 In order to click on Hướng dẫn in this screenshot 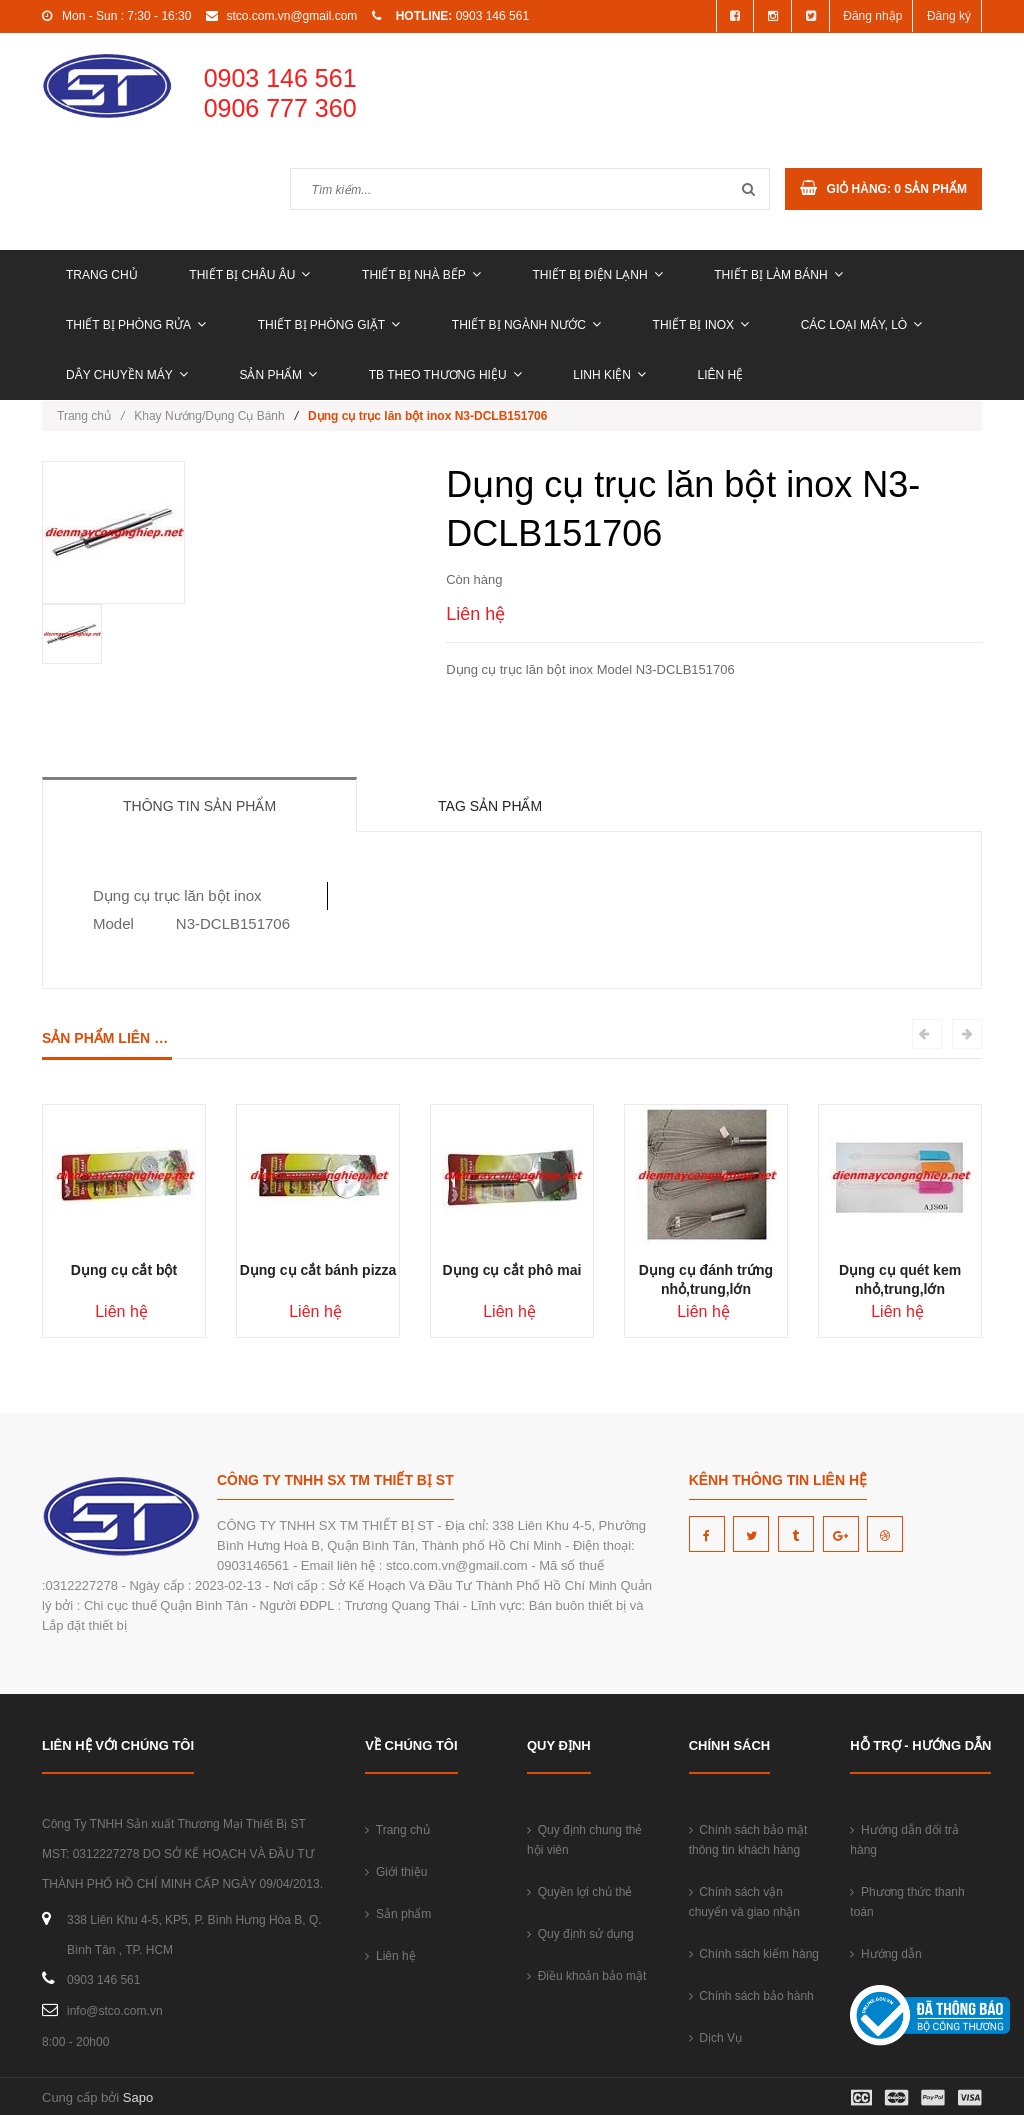, I will do `click(885, 1954)`.